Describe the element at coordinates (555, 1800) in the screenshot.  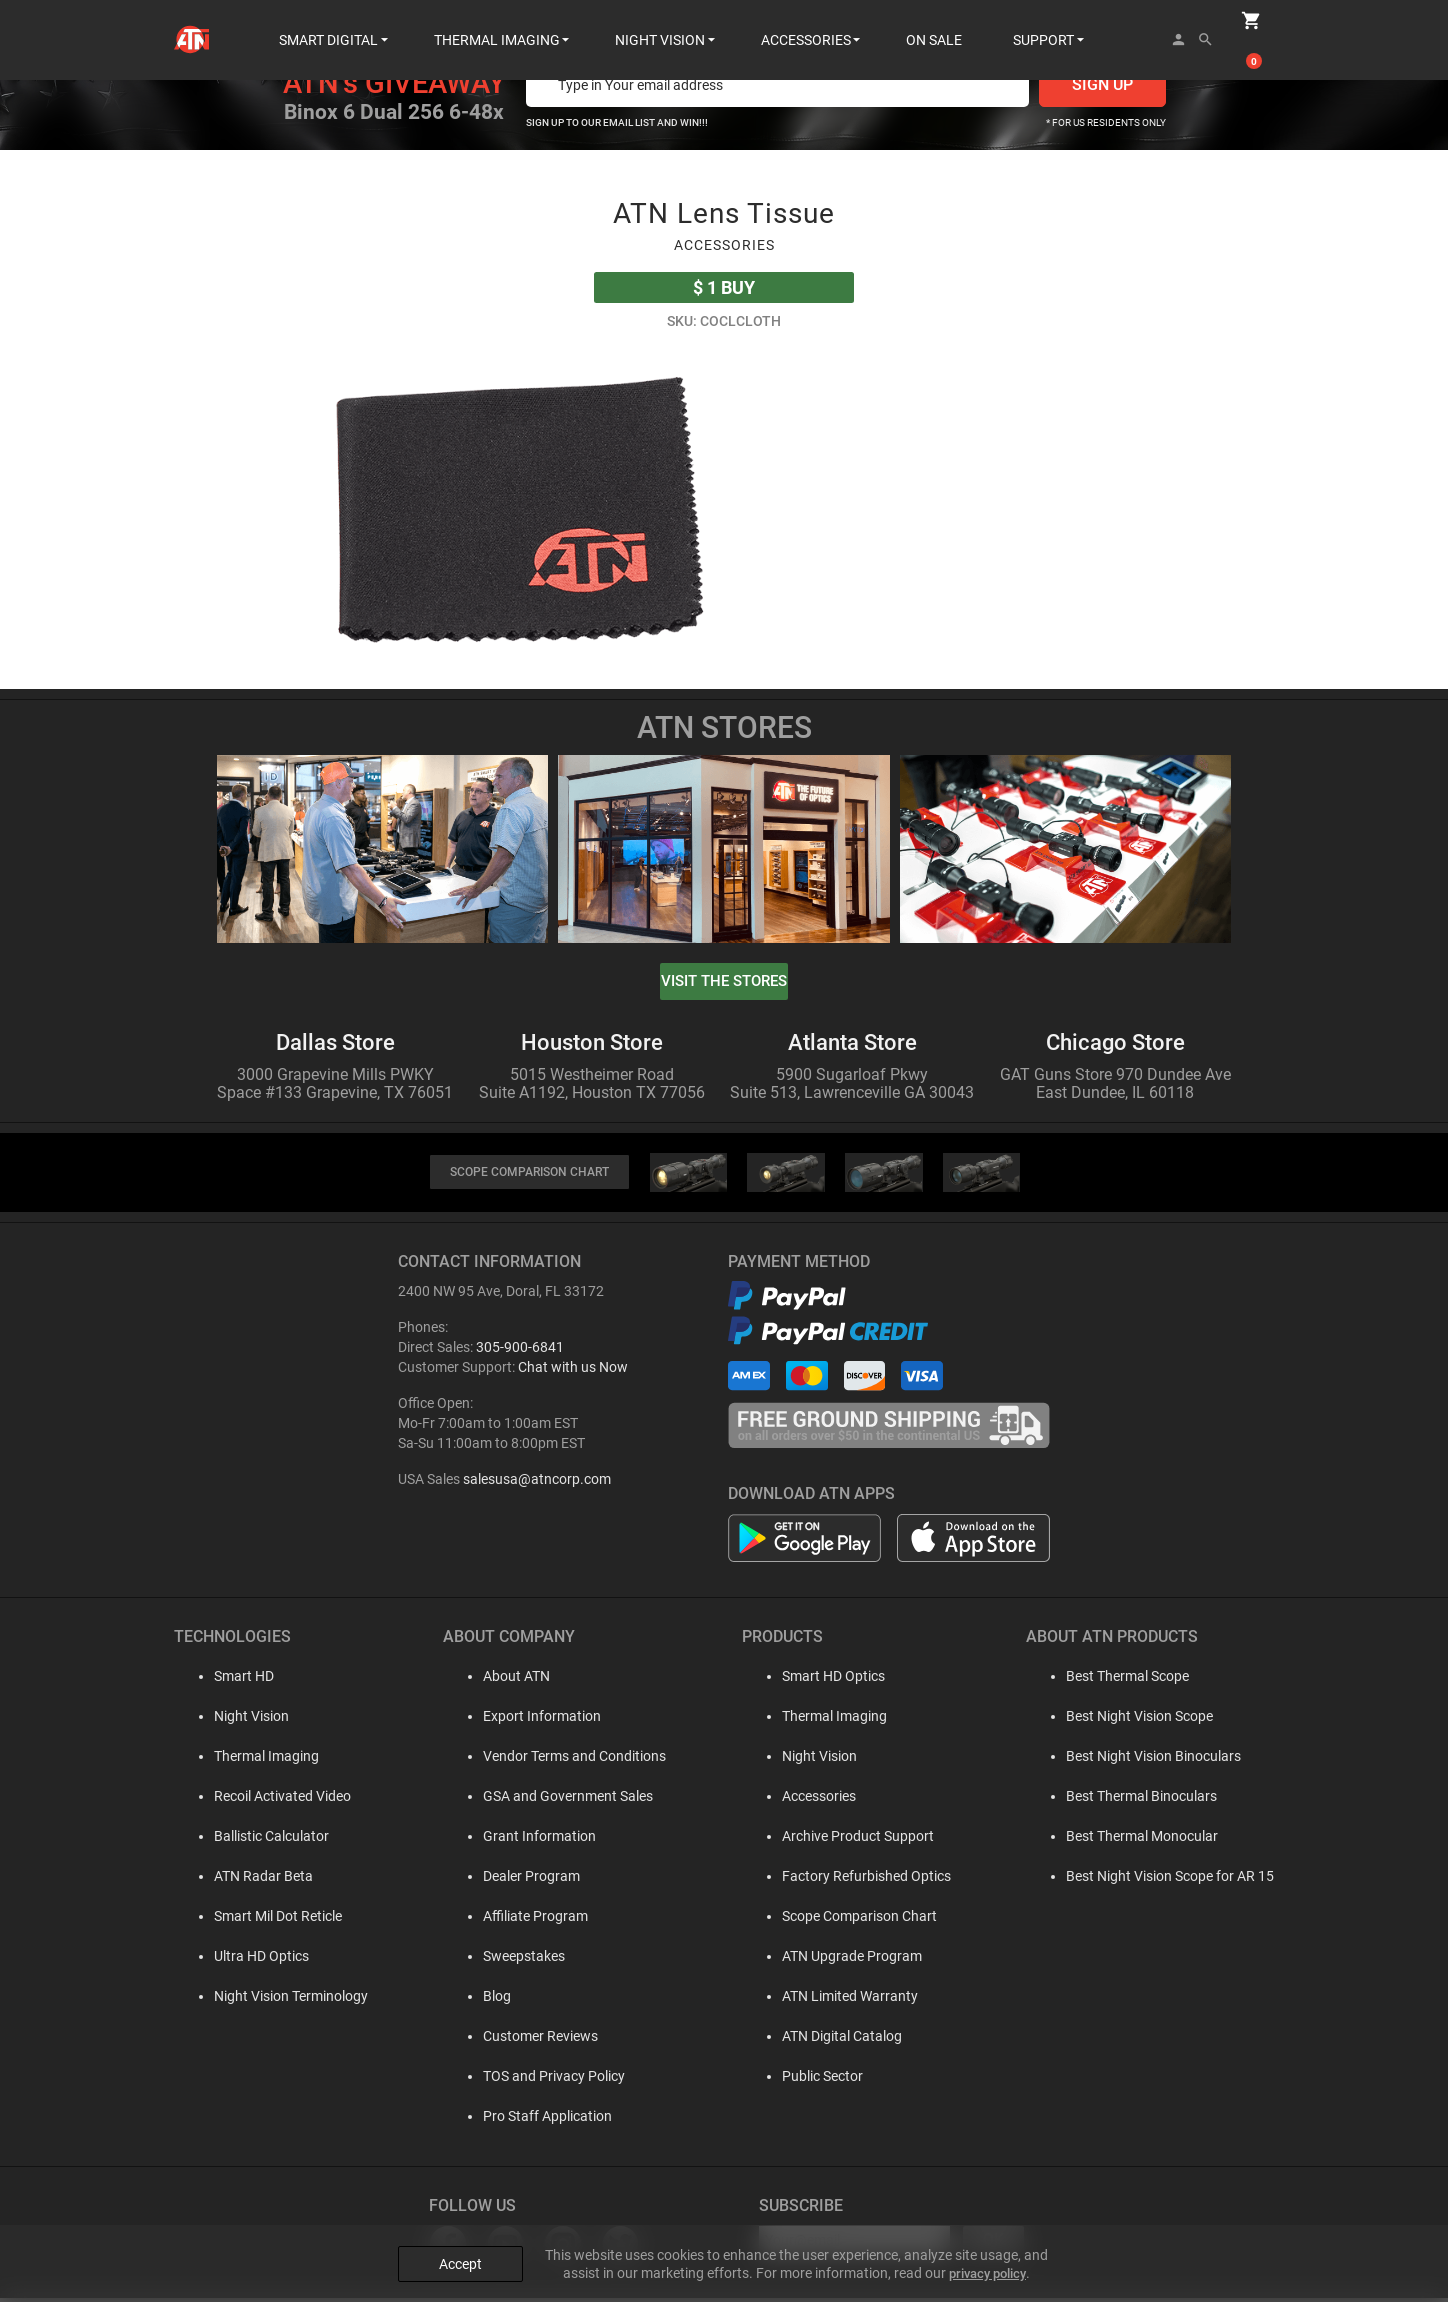
I see `GSA and Government Sales` at that location.